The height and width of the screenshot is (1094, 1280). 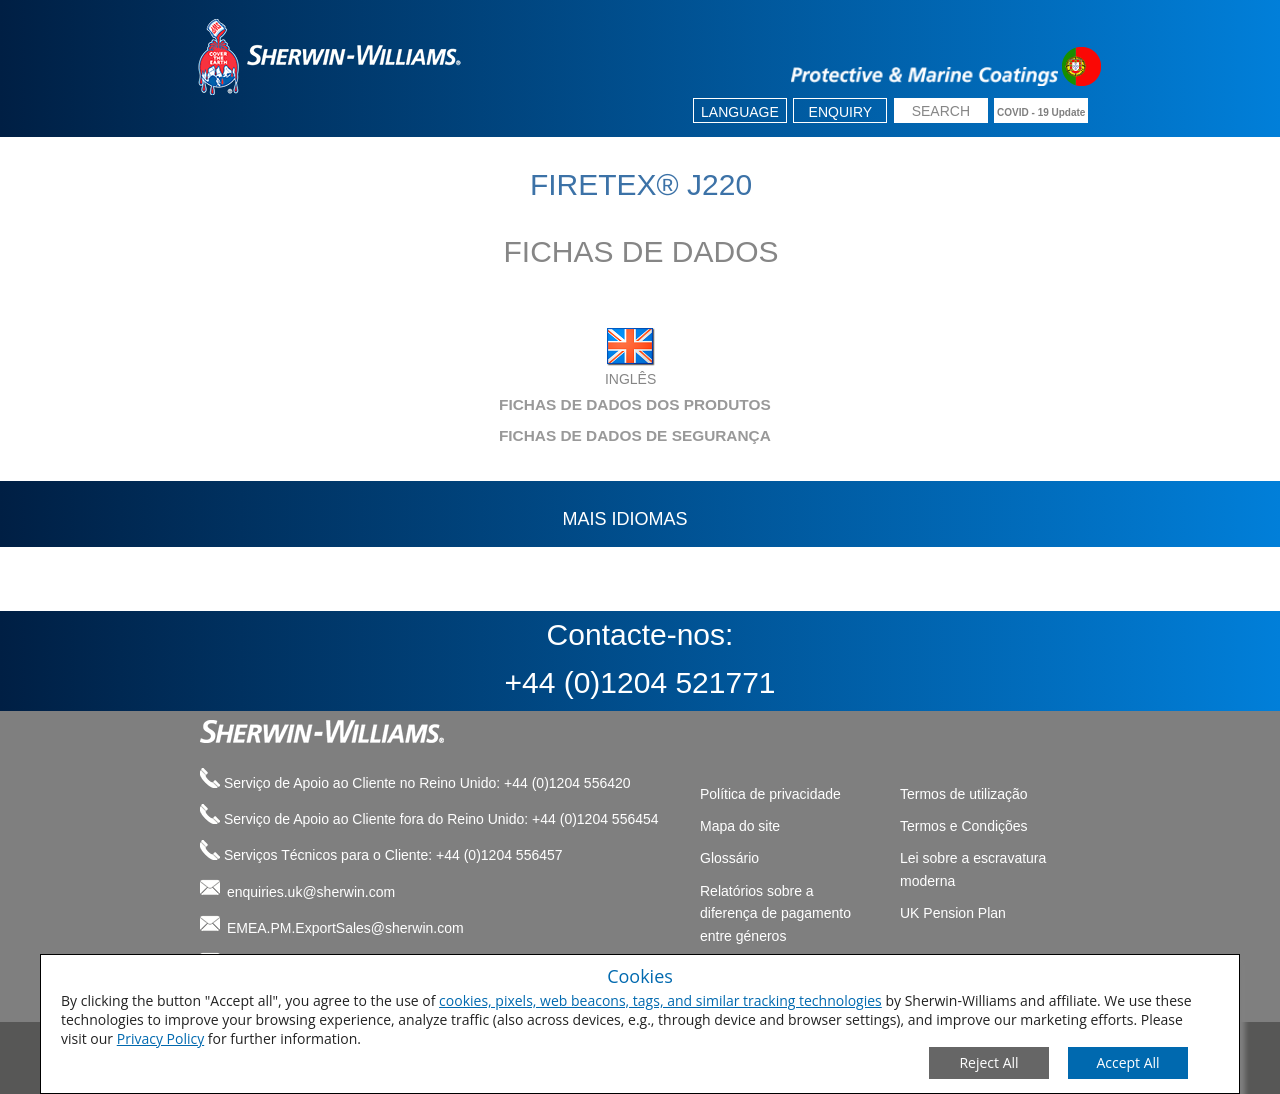 What do you see at coordinates (160, 1038) in the screenshot?
I see `Privacy Policy` at bounding box center [160, 1038].